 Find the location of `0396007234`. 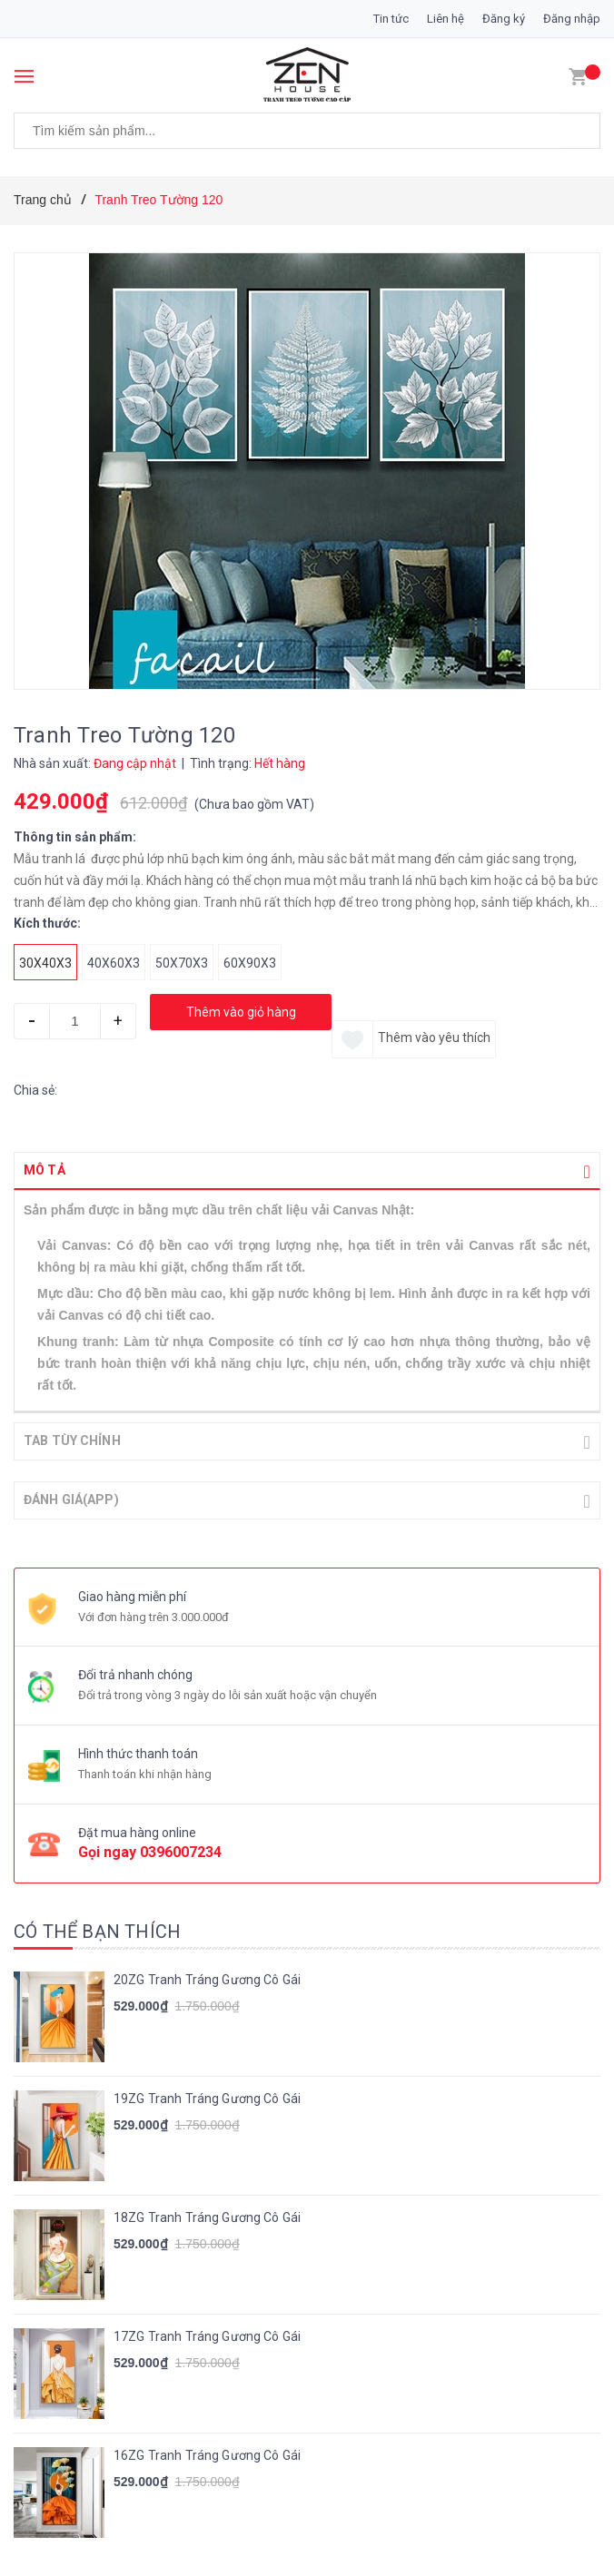

0396007234 is located at coordinates (181, 1850).